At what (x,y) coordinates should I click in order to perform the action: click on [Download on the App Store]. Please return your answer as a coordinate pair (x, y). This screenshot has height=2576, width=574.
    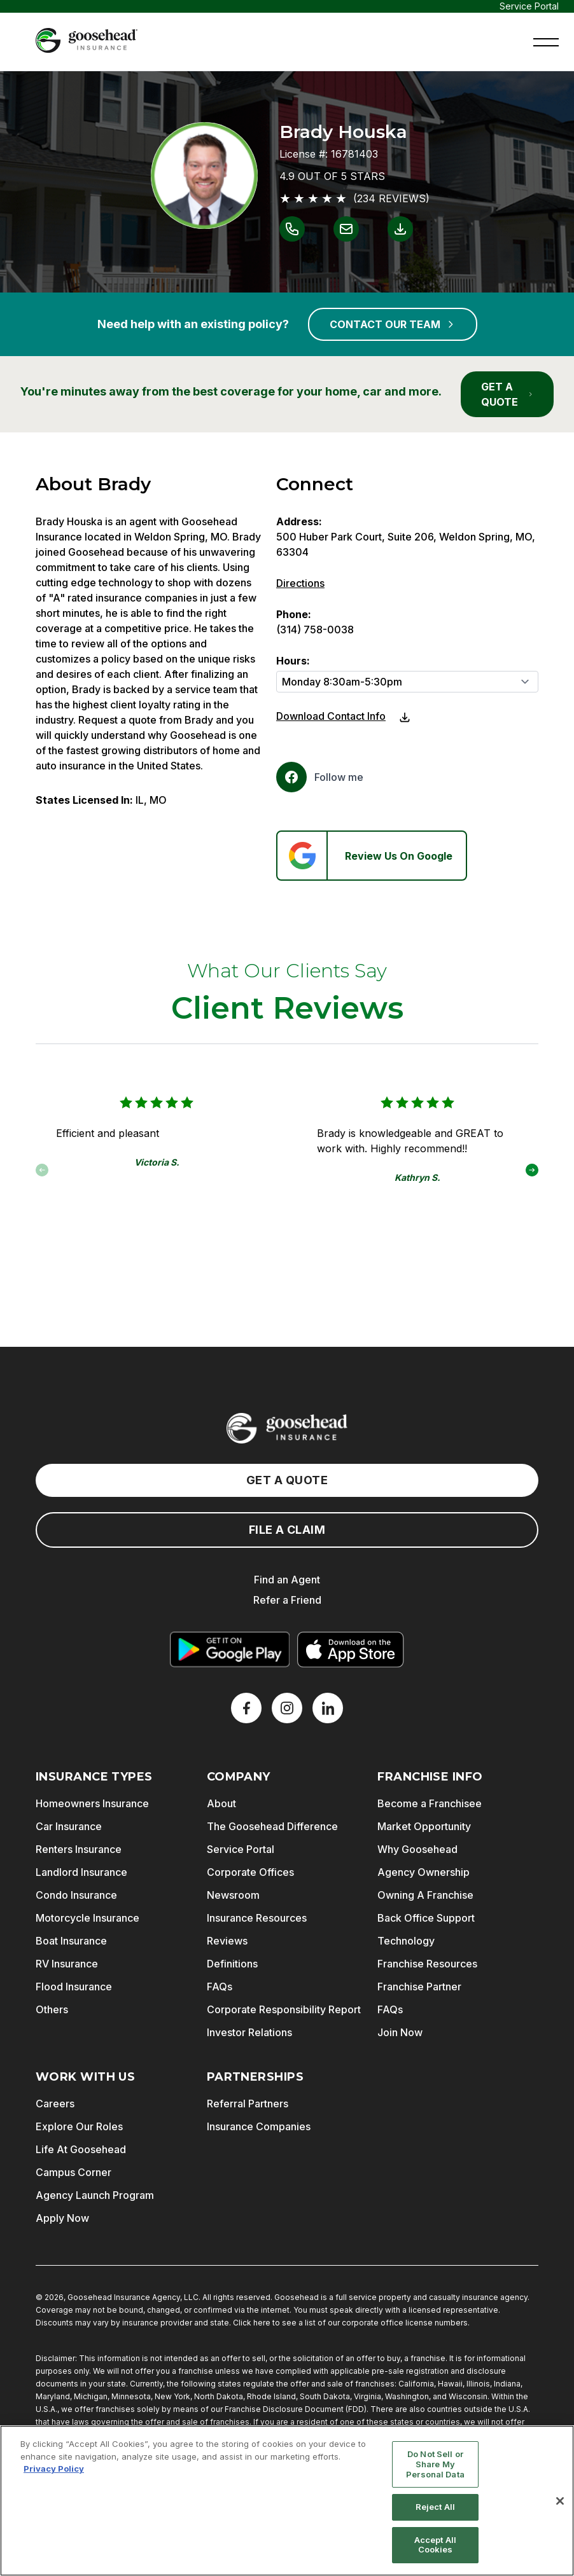
    Looking at the image, I should click on (350, 1649).